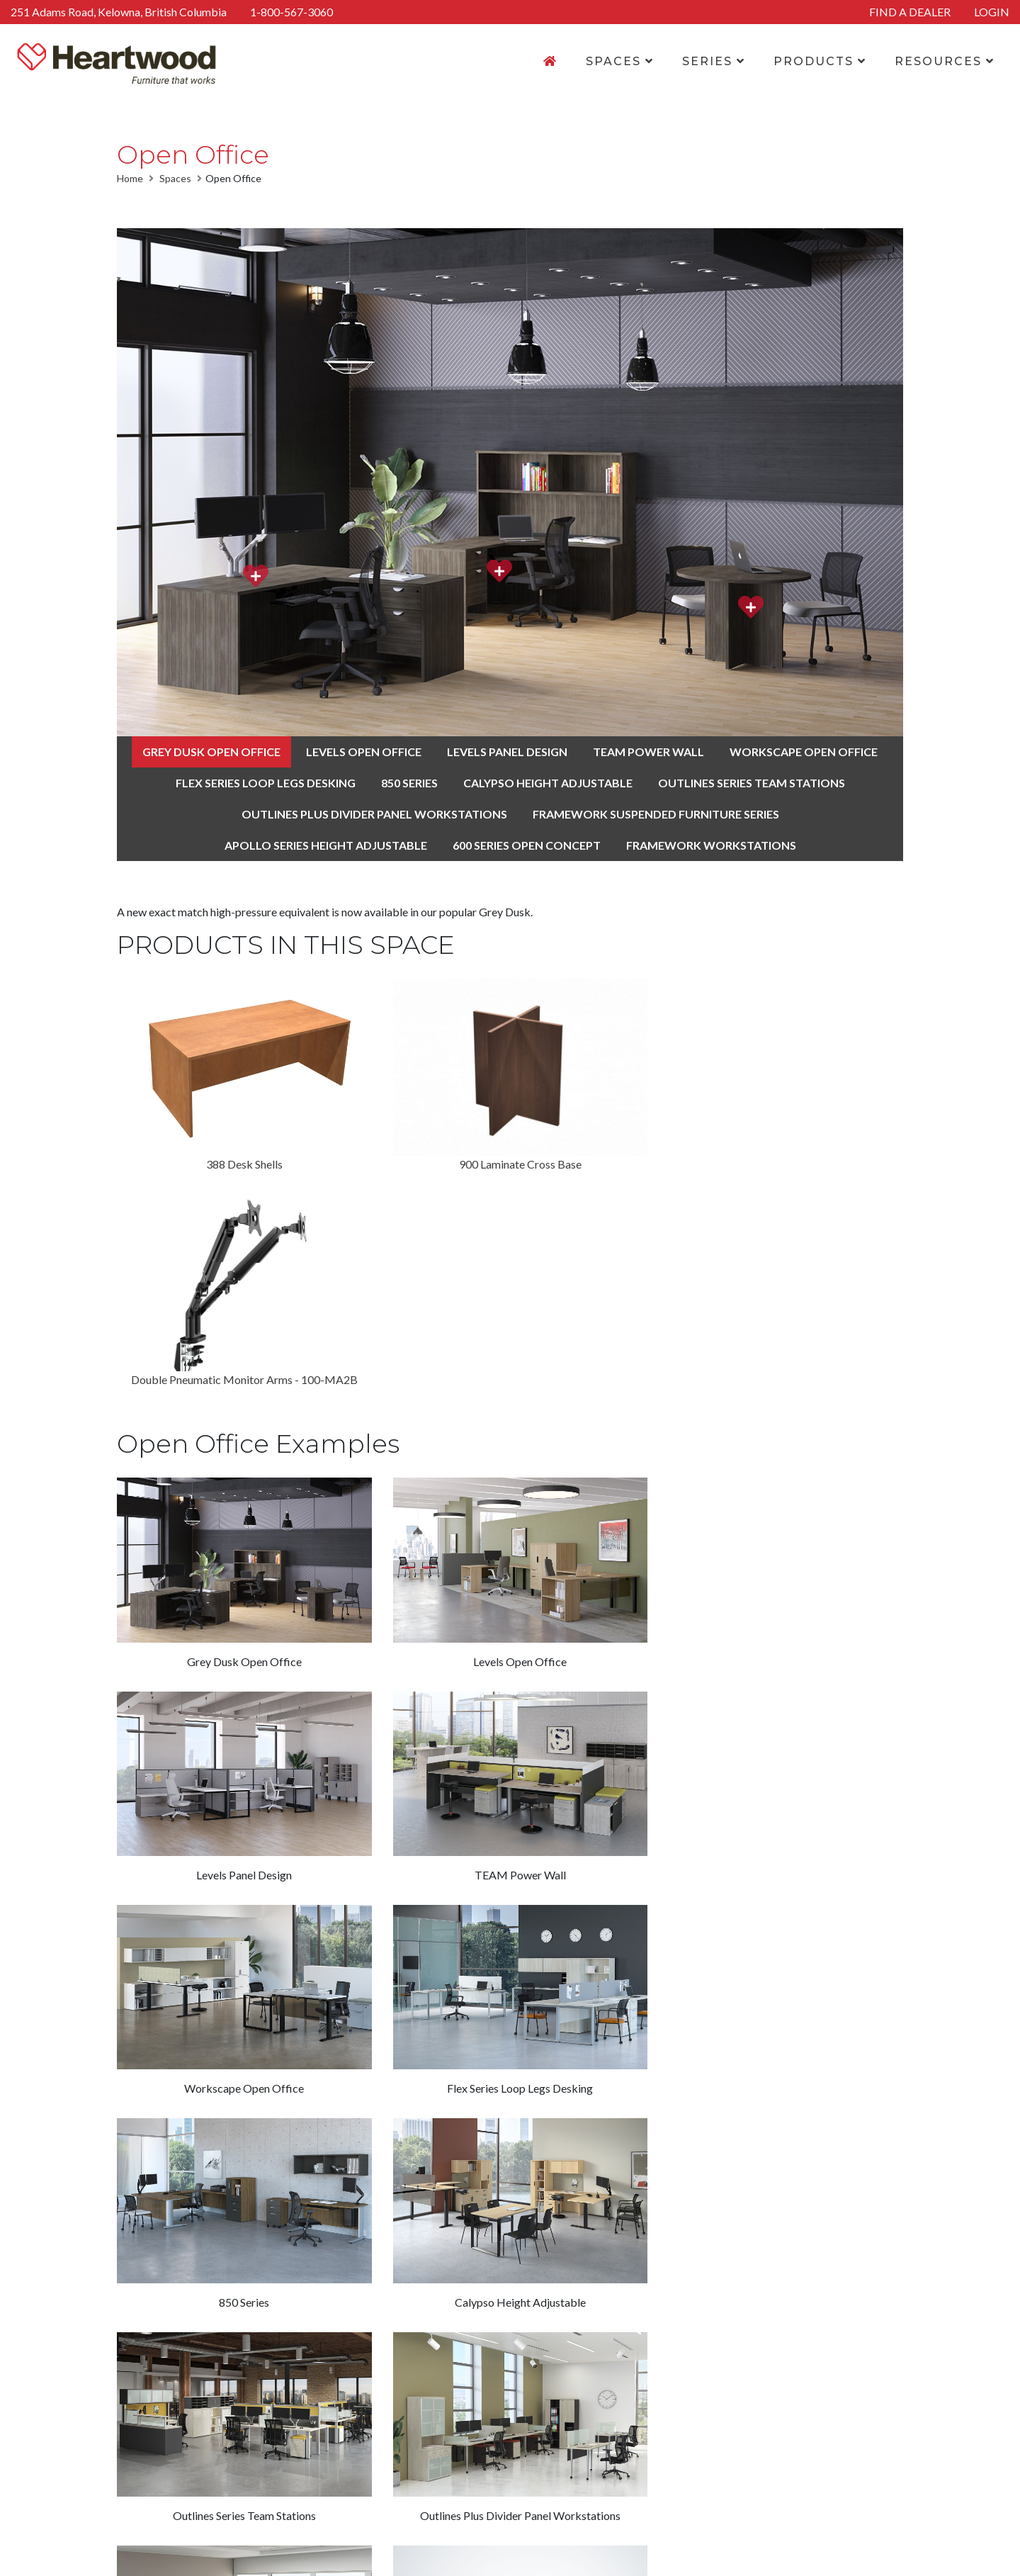 This screenshot has height=2576, width=1020. Describe the element at coordinates (627, 2435) in the screenshot. I see `Careers` at that location.